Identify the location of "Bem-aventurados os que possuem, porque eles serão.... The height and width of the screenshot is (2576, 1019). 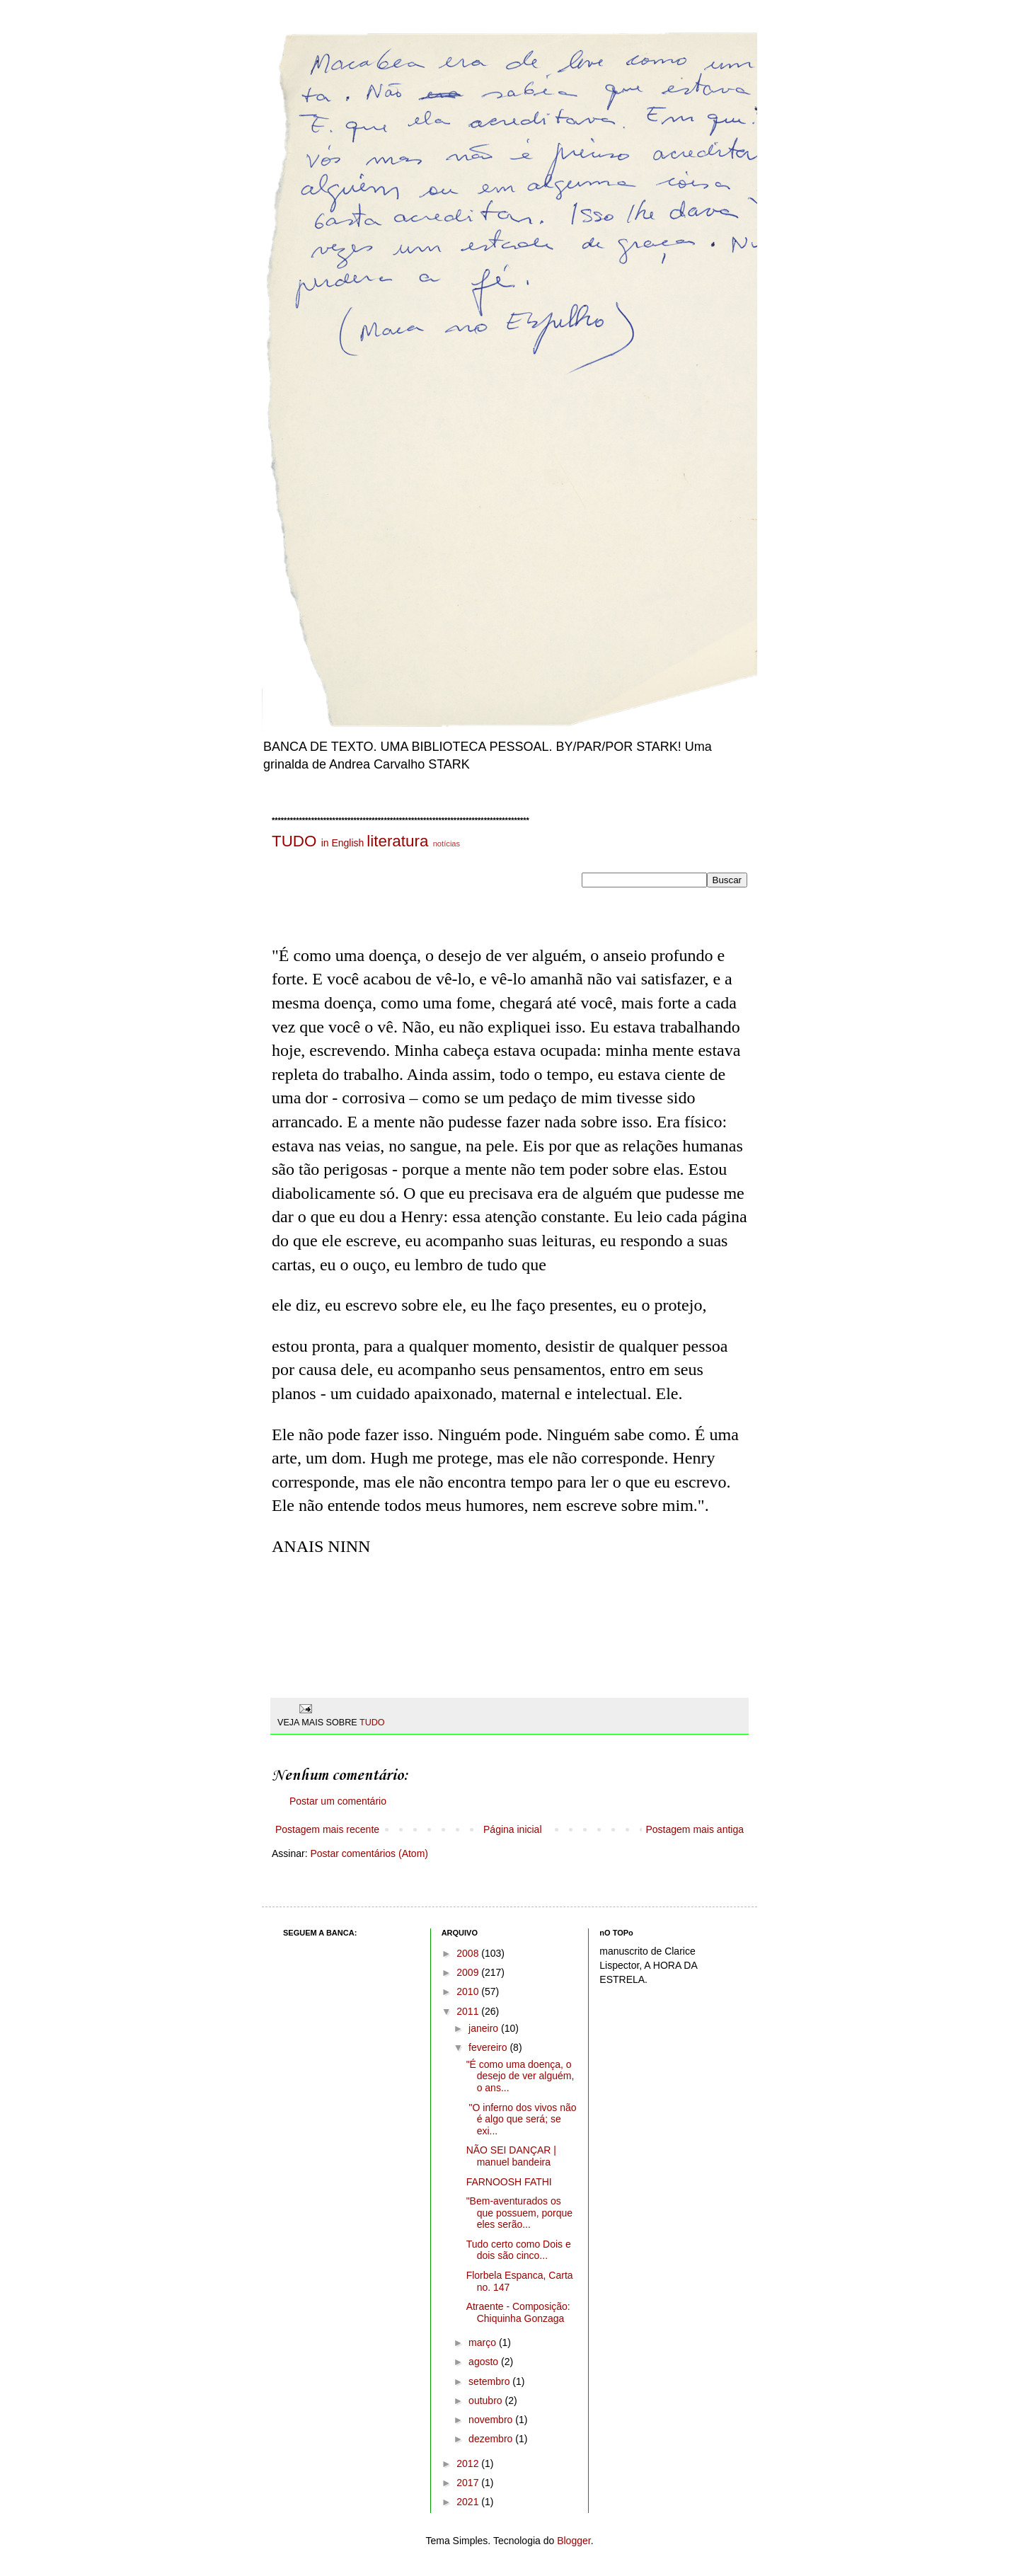
(519, 2213).